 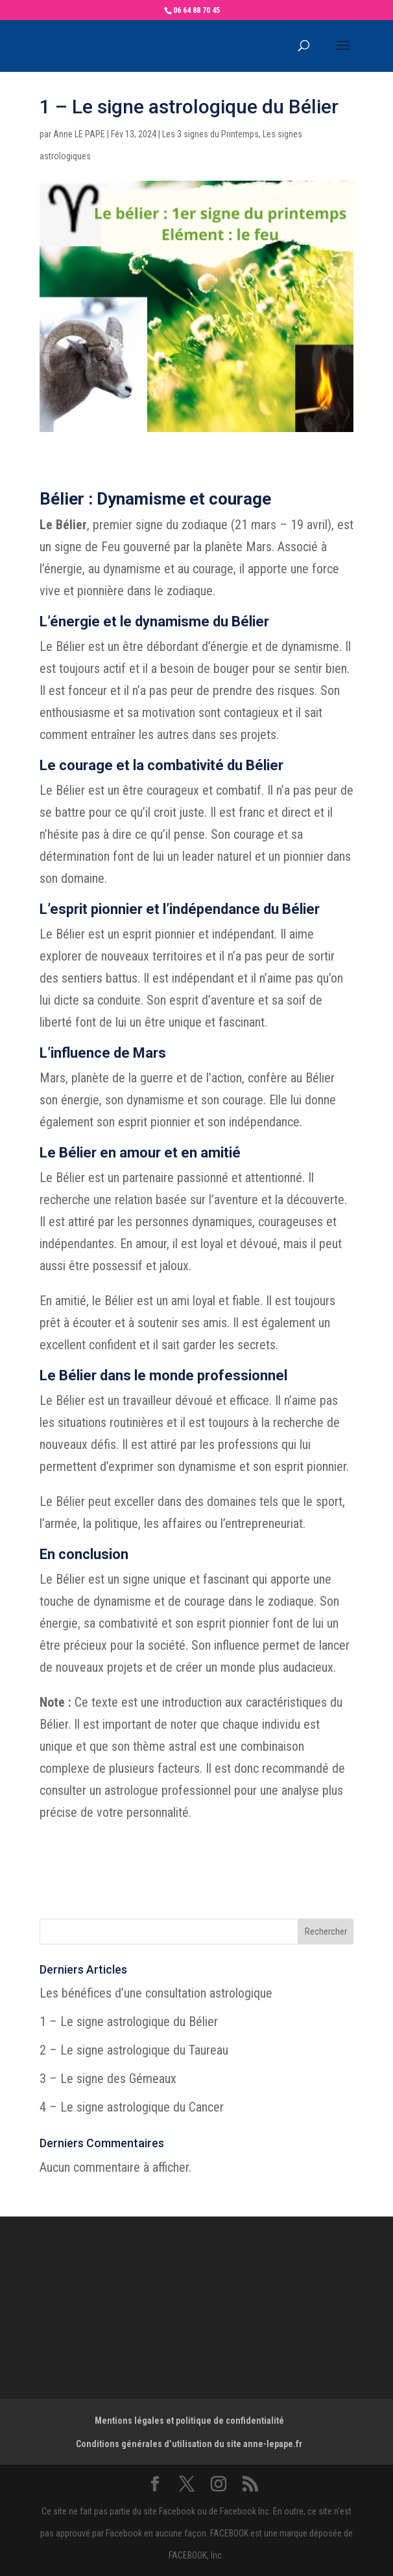 I want to click on Mentions légales et politique de confidentialité, so click(x=189, y=2420).